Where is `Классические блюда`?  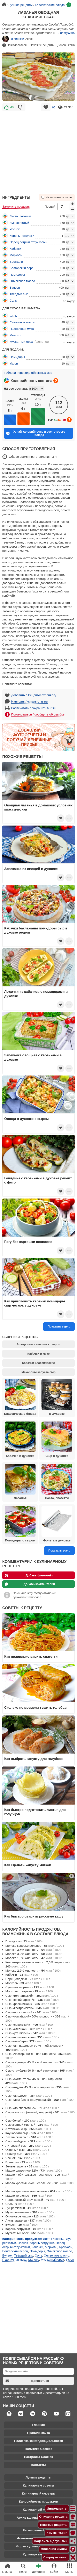
Классические блюда is located at coordinates (20, 1397).